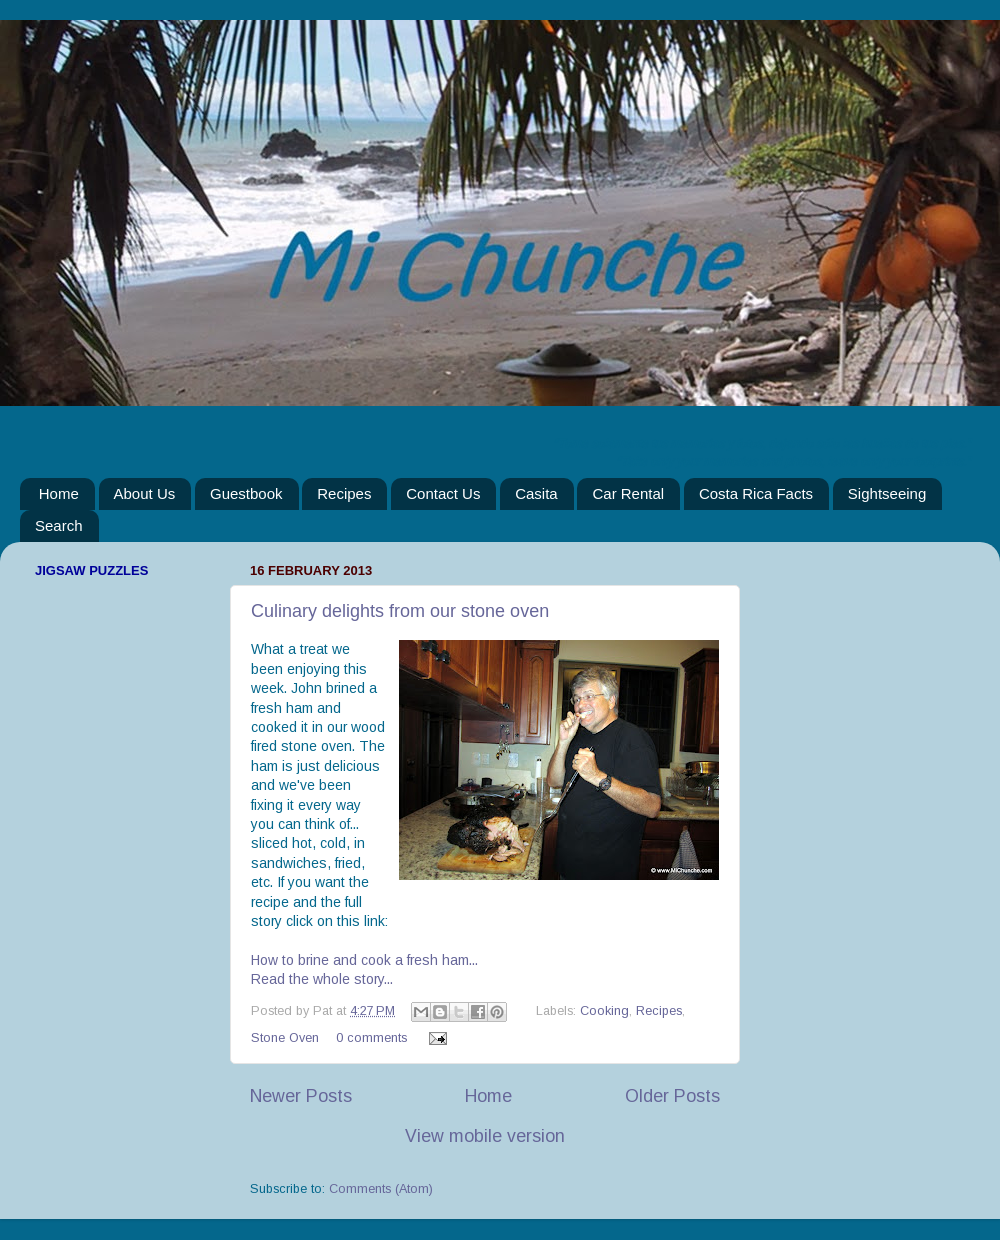  Describe the element at coordinates (672, 1096) in the screenshot. I see `Older Posts` at that location.